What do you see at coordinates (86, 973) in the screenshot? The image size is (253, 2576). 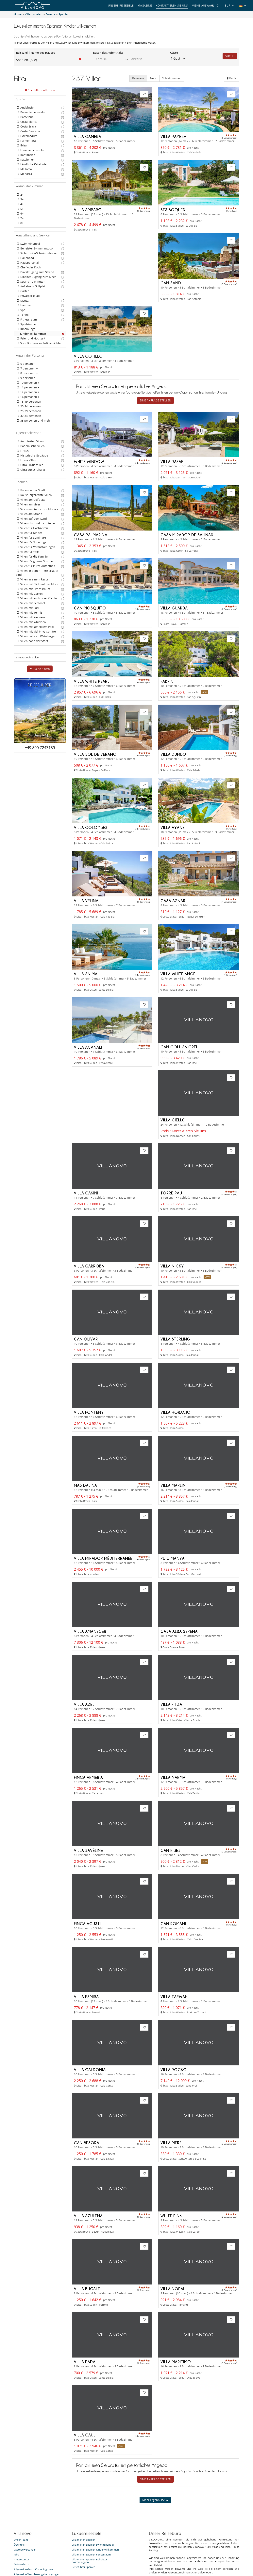 I see `Casa Aznar` at bounding box center [86, 973].